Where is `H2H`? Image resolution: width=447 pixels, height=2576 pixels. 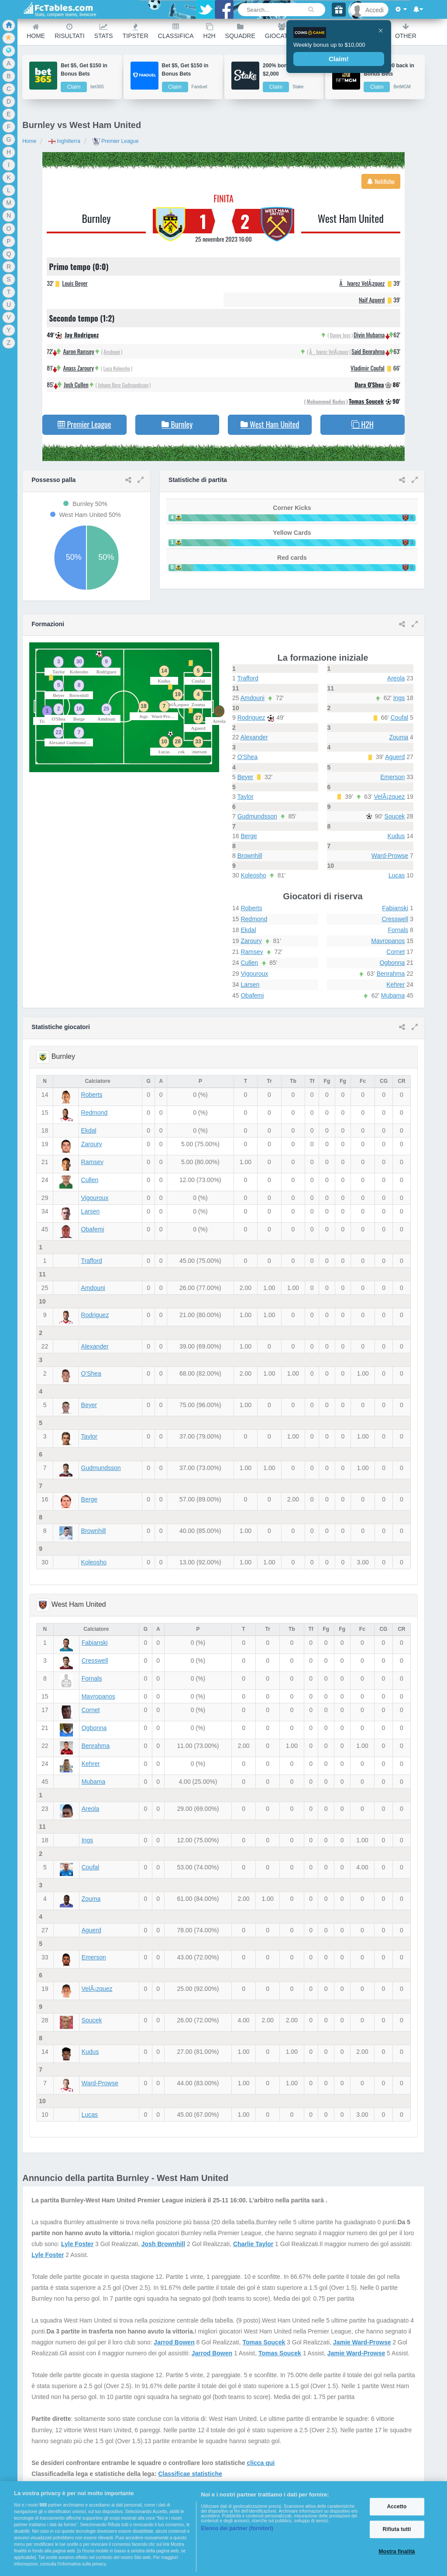 H2H is located at coordinates (209, 31).